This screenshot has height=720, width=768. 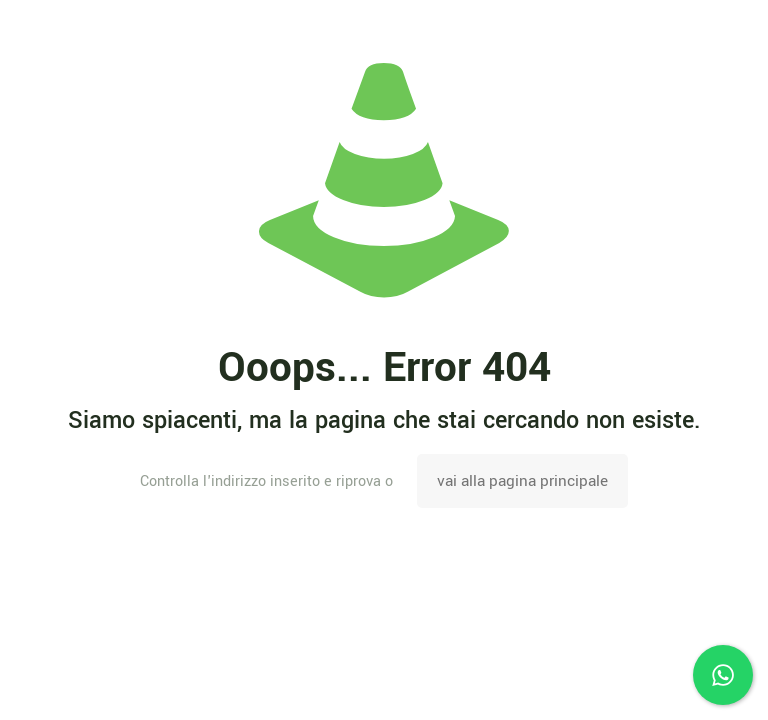 What do you see at coordinates (522, 481) in the screenshot?
I see `vai alla pagina principale` at bounding box center [522, 481].